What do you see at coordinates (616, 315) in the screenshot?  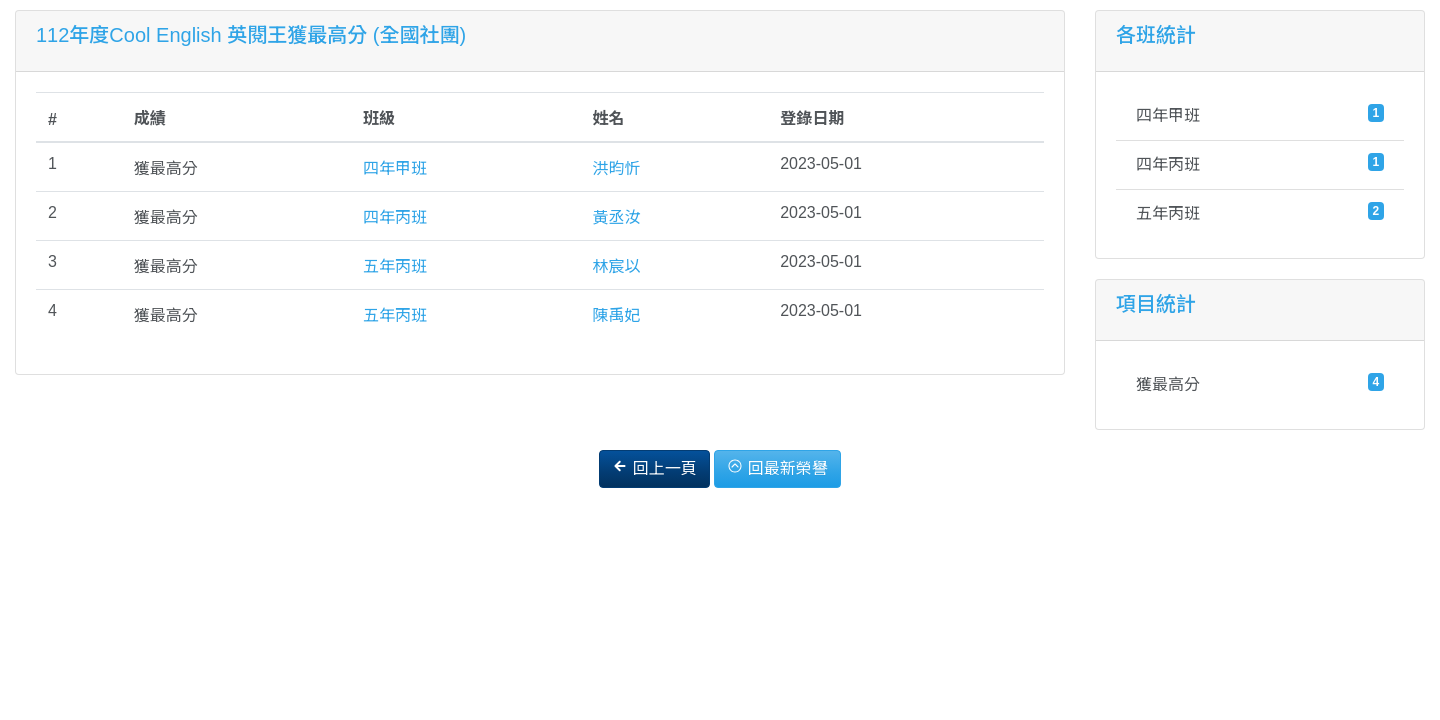 I see `陳禹妃` at bounding box center [616, 315].